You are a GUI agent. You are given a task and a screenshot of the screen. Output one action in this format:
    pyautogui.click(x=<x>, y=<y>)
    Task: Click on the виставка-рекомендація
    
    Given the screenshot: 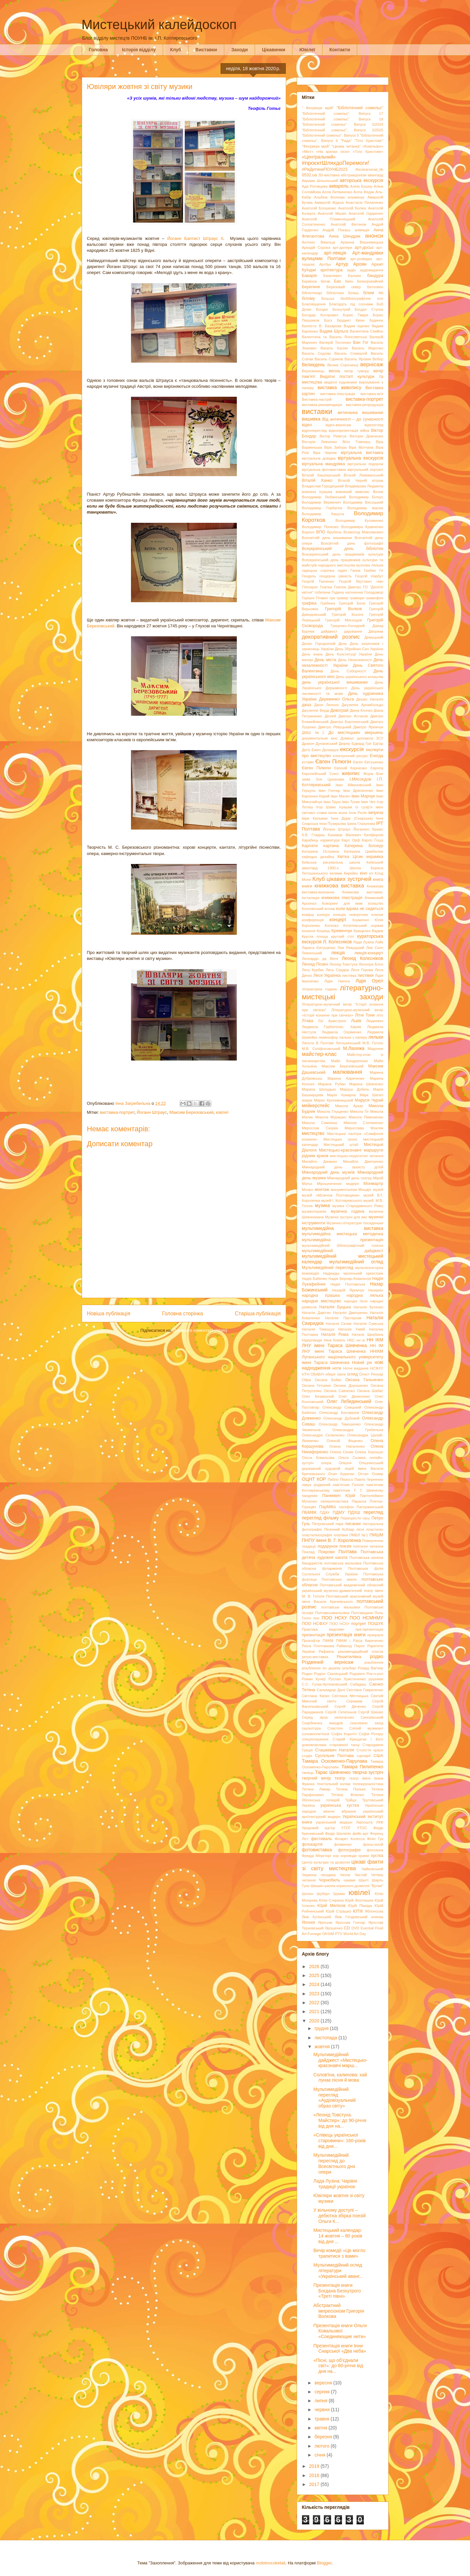 What is the action you would take?
    pyautogui.click(x=322, y=405)
    